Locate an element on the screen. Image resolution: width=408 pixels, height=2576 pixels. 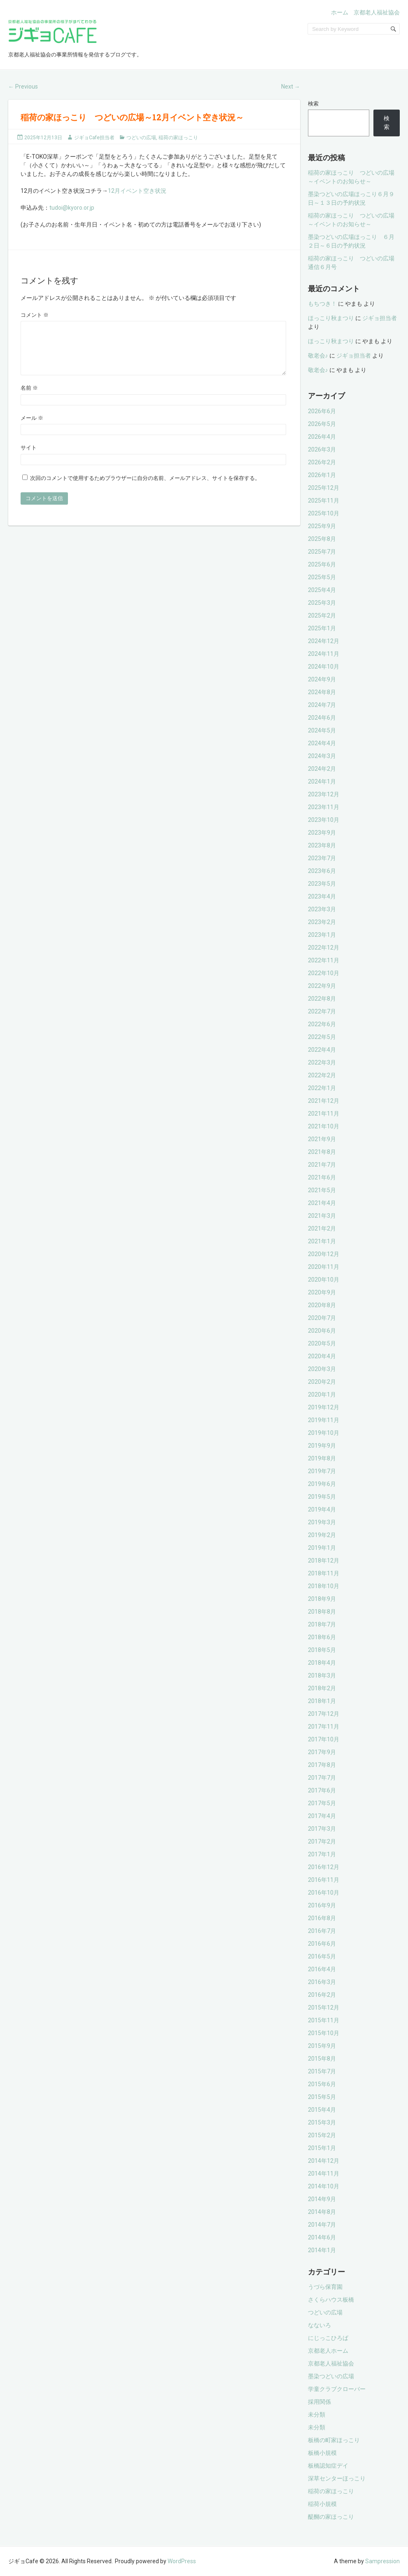
2017年5月 is located at coordinates (322, 1803).